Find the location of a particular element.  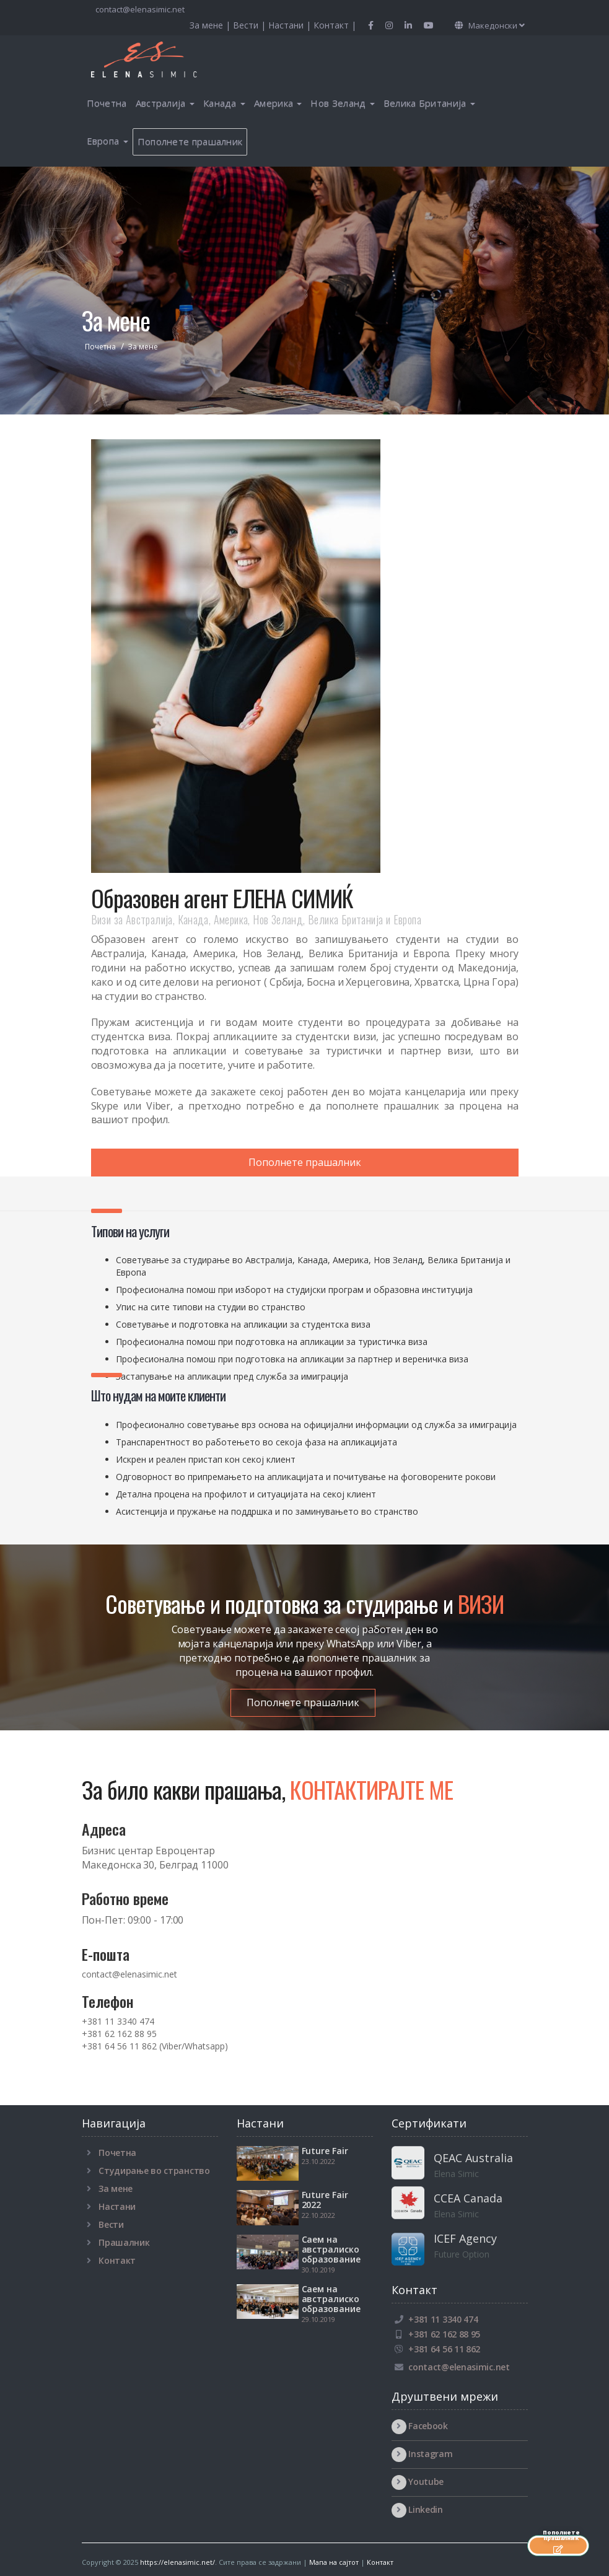

Прашалник is located at coordinates (124, 2242).